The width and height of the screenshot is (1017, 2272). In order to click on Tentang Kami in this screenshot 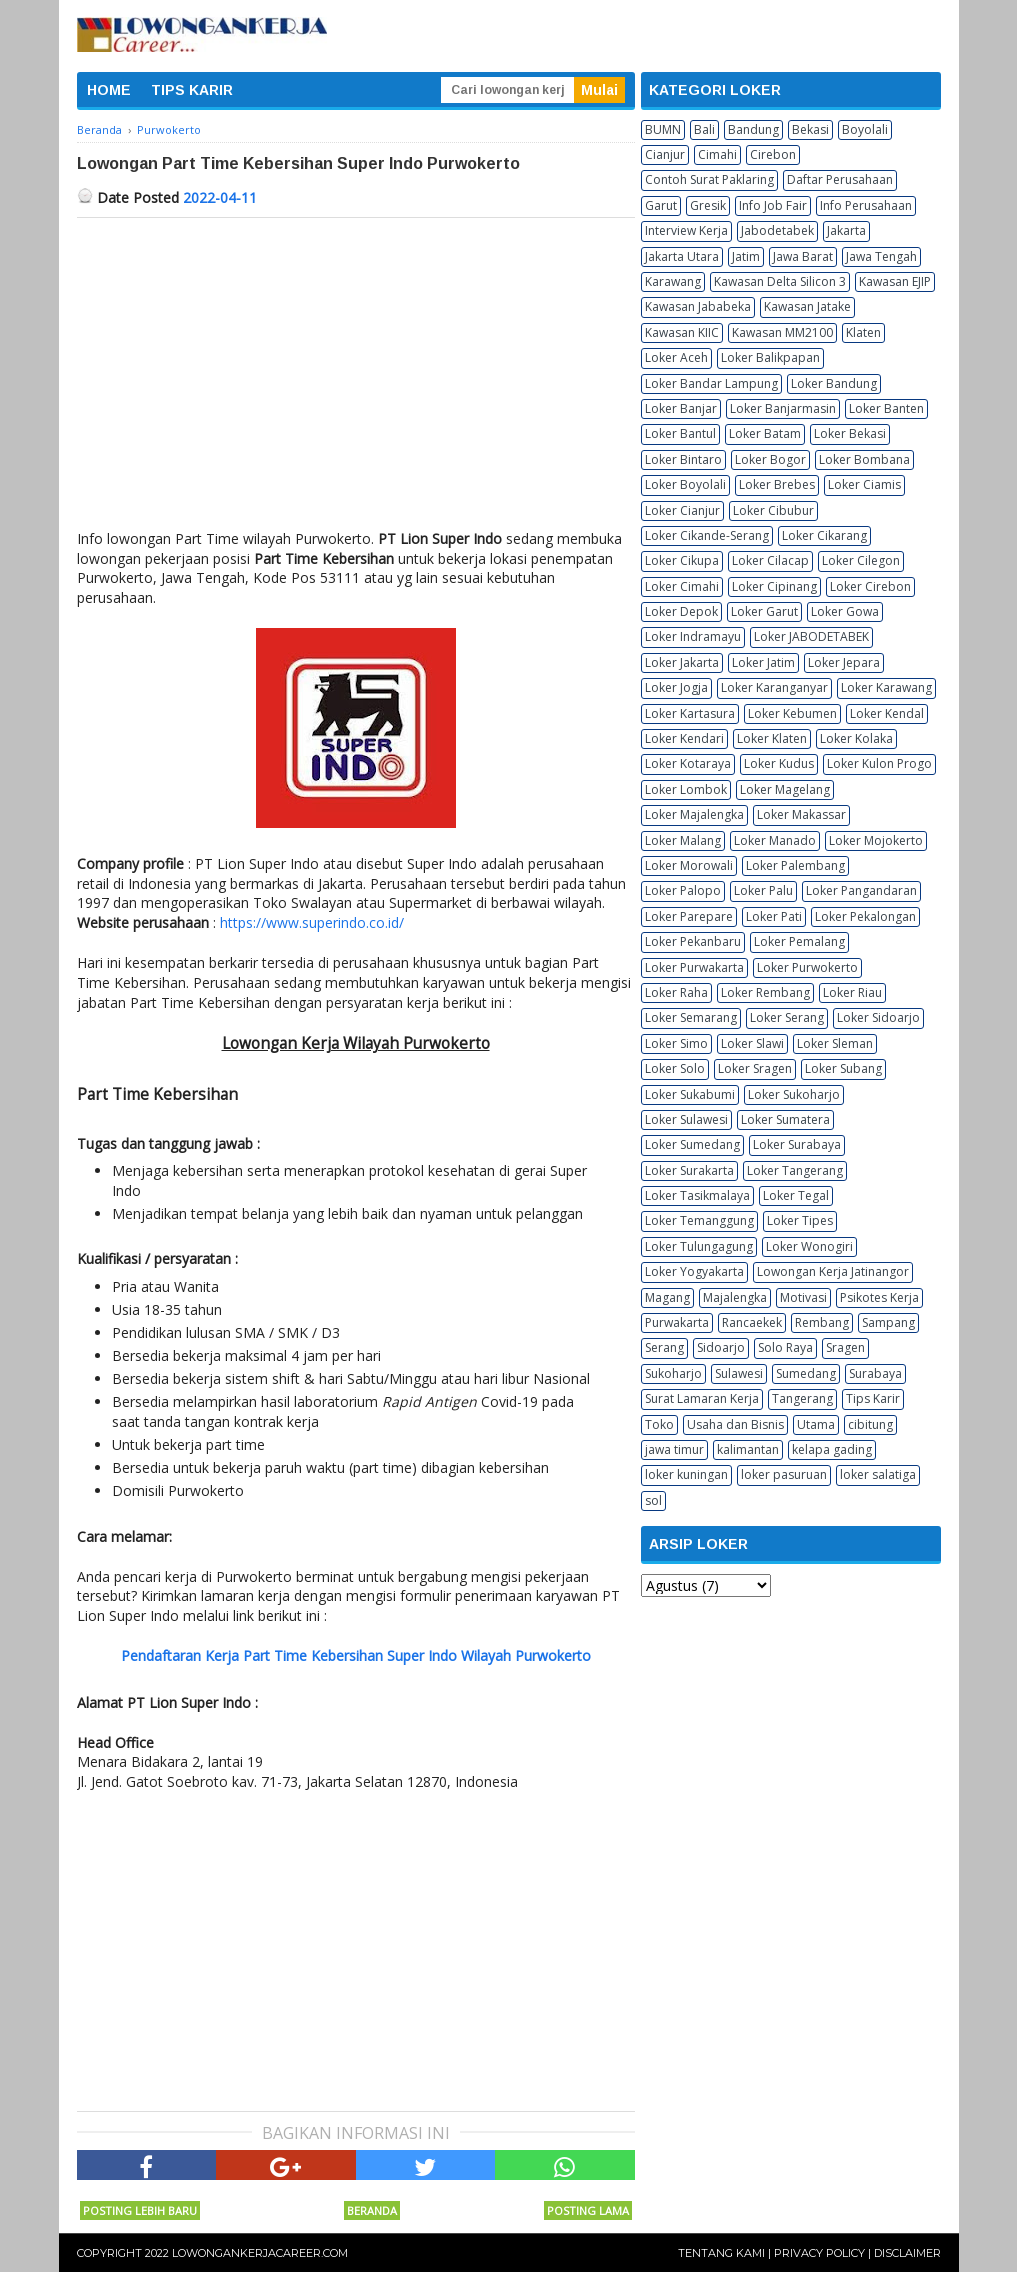, I will do `click(721, 2253)`.